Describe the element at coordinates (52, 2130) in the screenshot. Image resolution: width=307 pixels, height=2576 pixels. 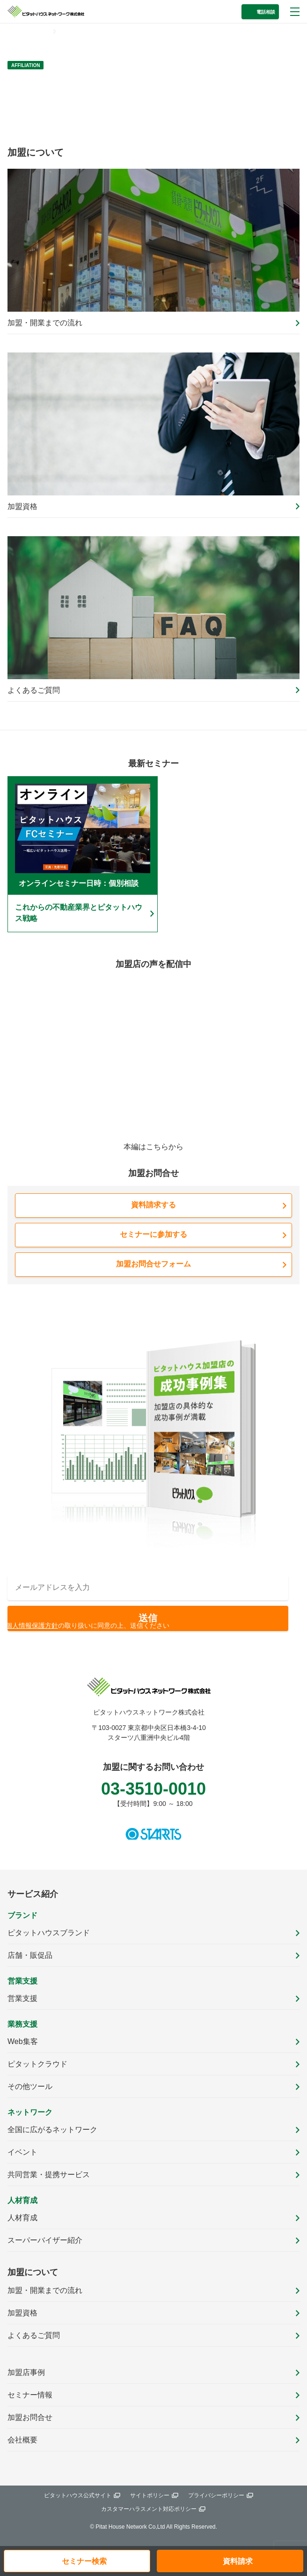
I see `全国に広がるネットワーク` at that location.